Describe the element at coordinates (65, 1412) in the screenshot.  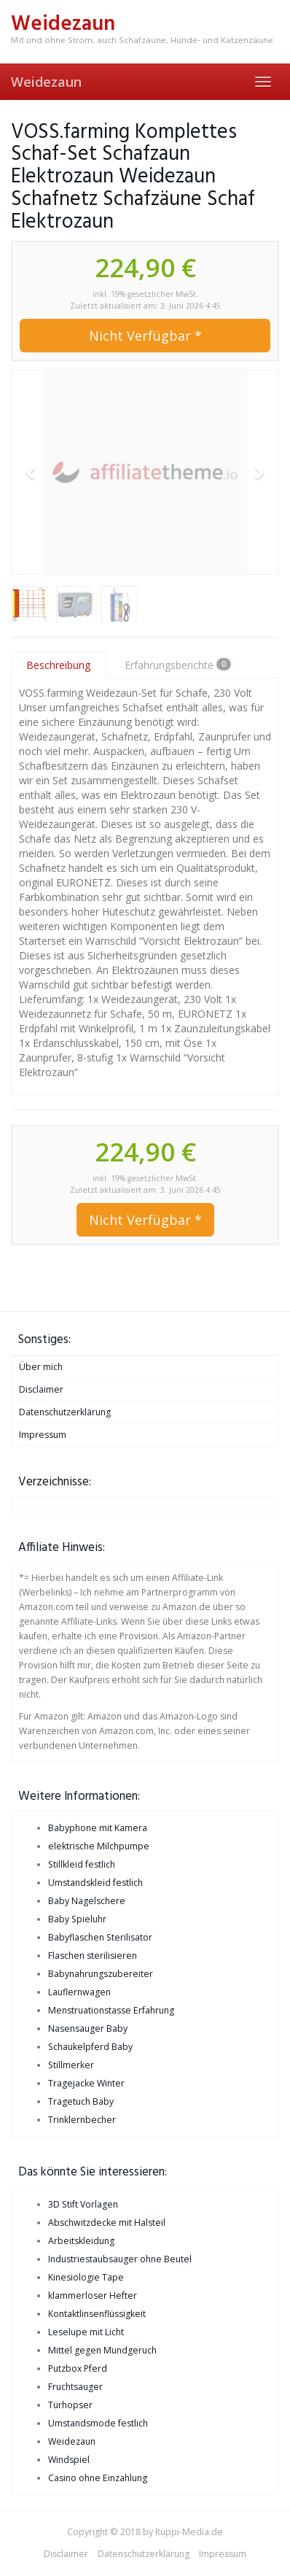
I see `Datenschutzerklärung` at that location.